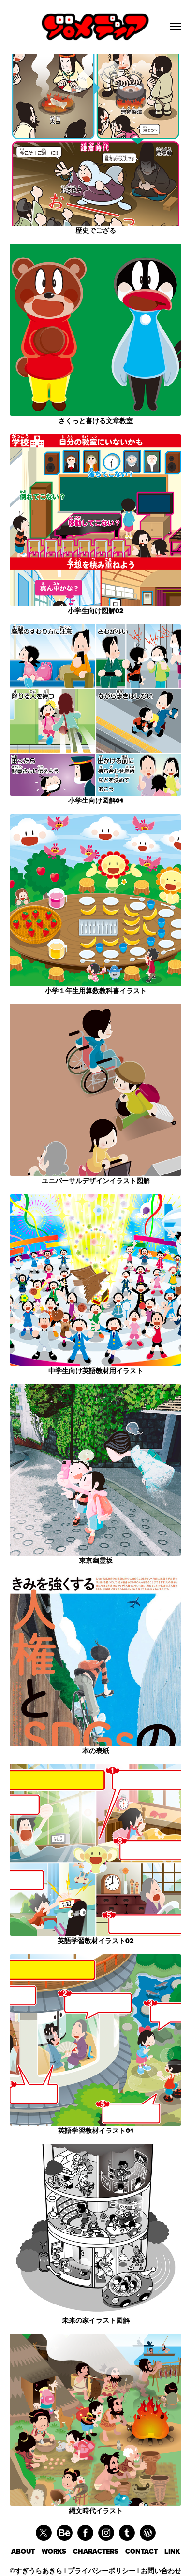 Image resolution: width=191 pixels, height=2576 pixels. I want to click on ABOUT, so click(26, 2552).